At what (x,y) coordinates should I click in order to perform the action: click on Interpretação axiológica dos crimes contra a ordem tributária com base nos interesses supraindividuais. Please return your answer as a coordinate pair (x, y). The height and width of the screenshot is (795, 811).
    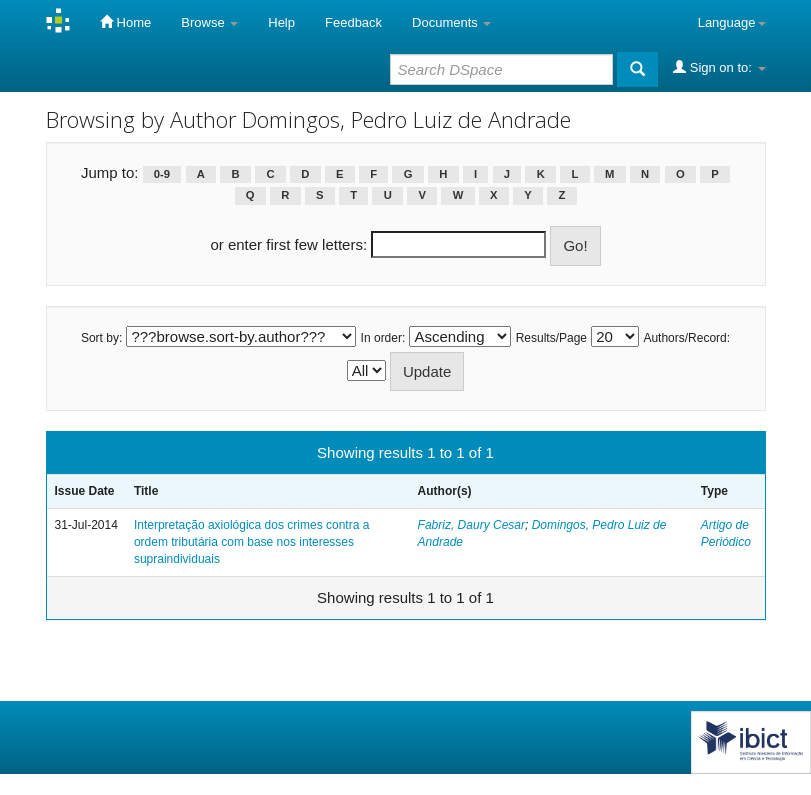
    Looking at the image, I should click on (251, 542).